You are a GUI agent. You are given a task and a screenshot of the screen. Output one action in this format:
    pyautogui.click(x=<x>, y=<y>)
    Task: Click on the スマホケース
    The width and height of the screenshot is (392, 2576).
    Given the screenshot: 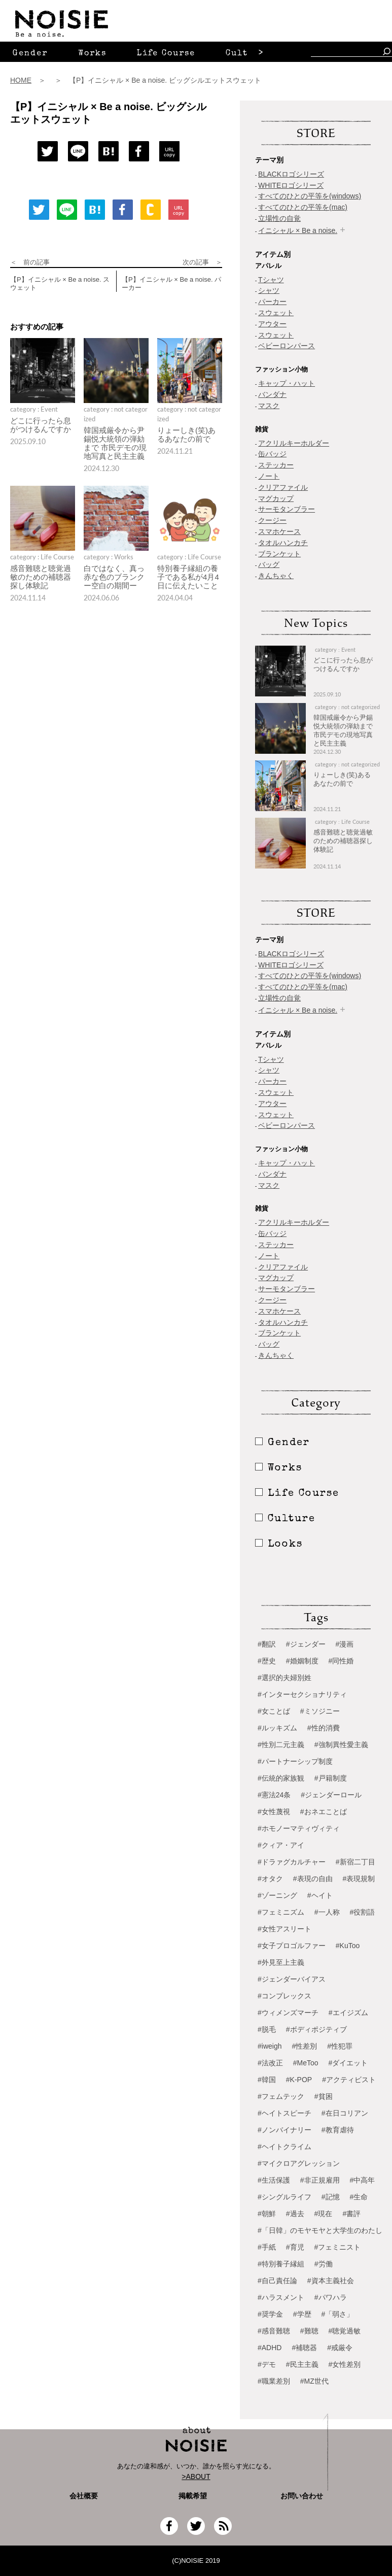 What is the action you would take?
    pyautogui.click(x=279, y=531)
    